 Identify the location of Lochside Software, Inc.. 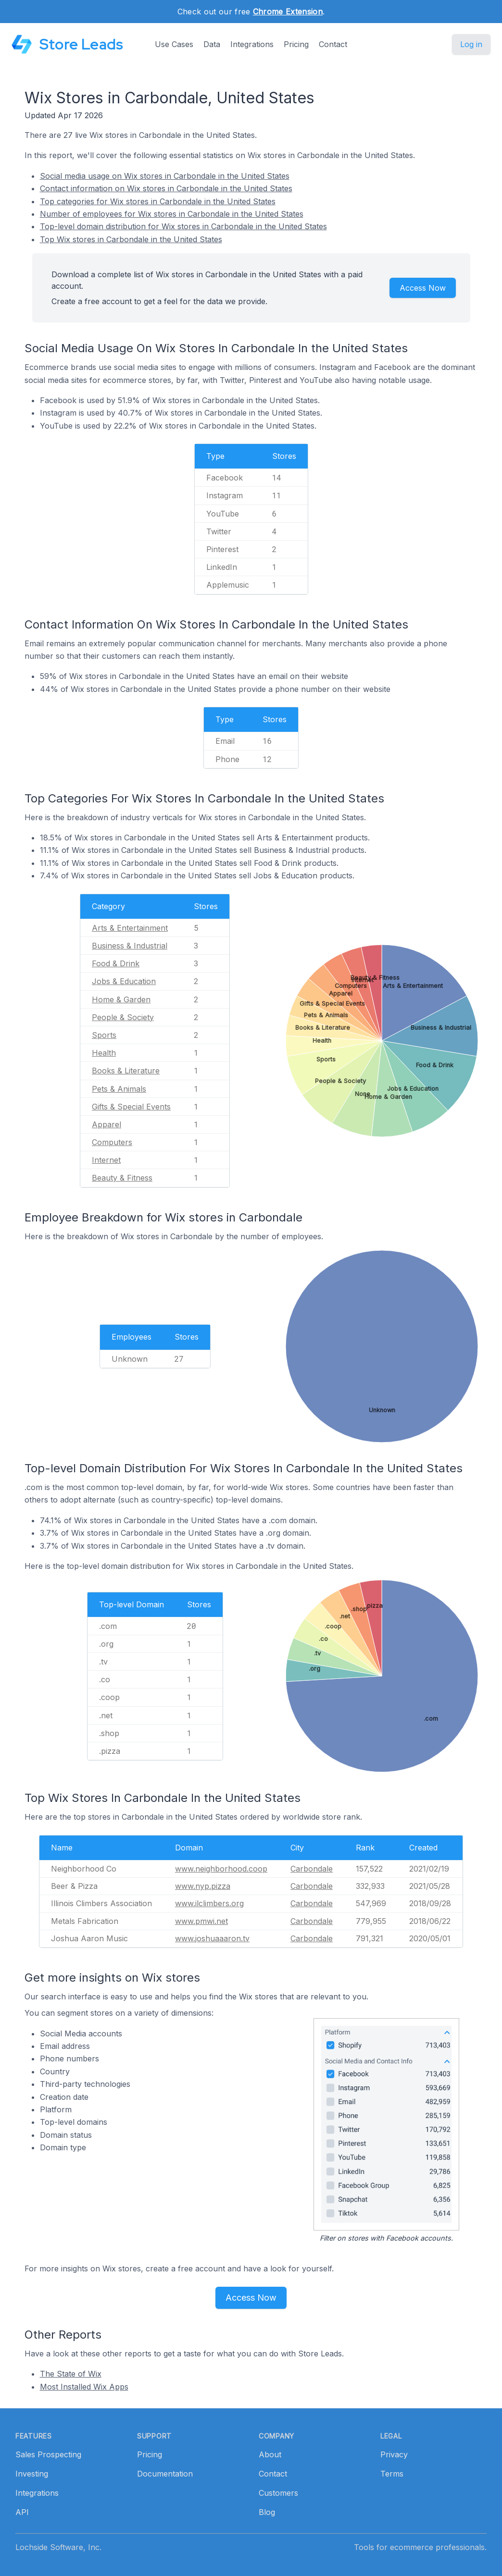
(58, 2547).